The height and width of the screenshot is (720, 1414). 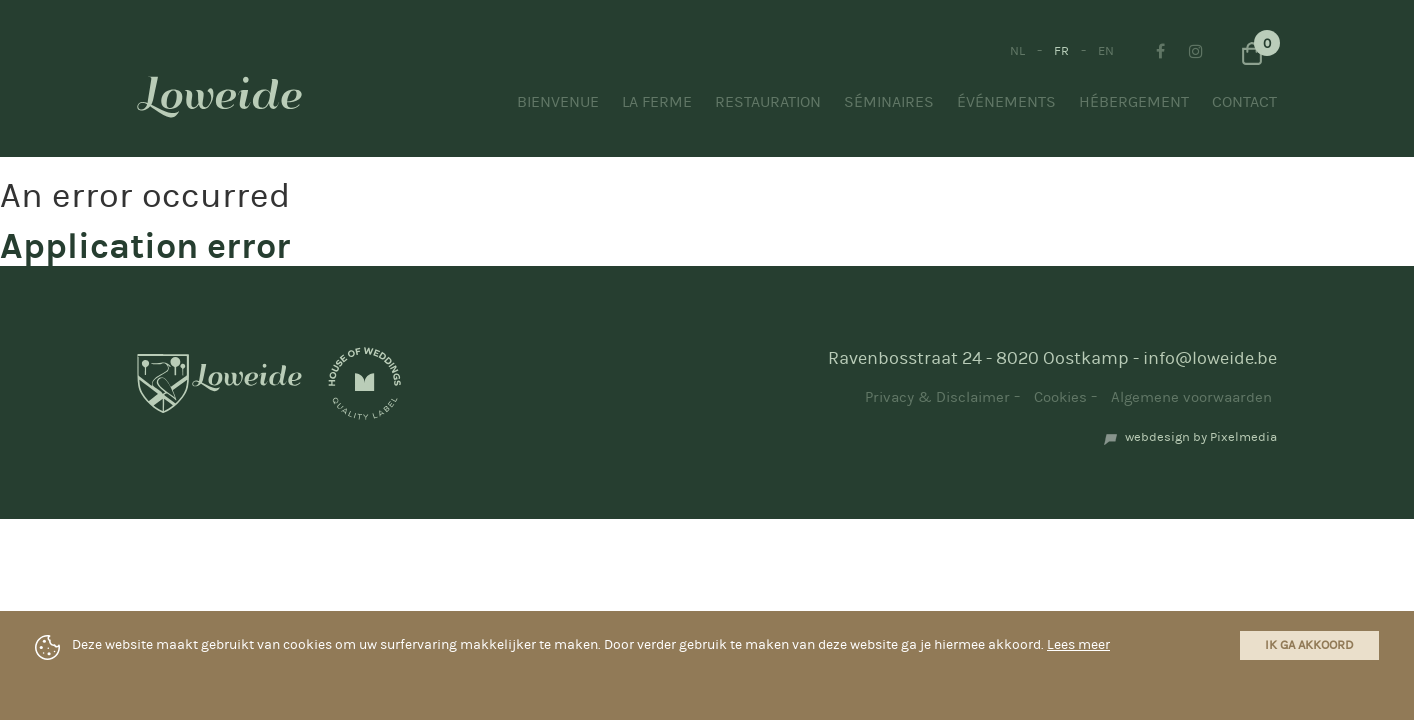 What do you see at coordinates (1061, 51) in the screenshot?
I see `FR` at bounding box center [1061, 51].